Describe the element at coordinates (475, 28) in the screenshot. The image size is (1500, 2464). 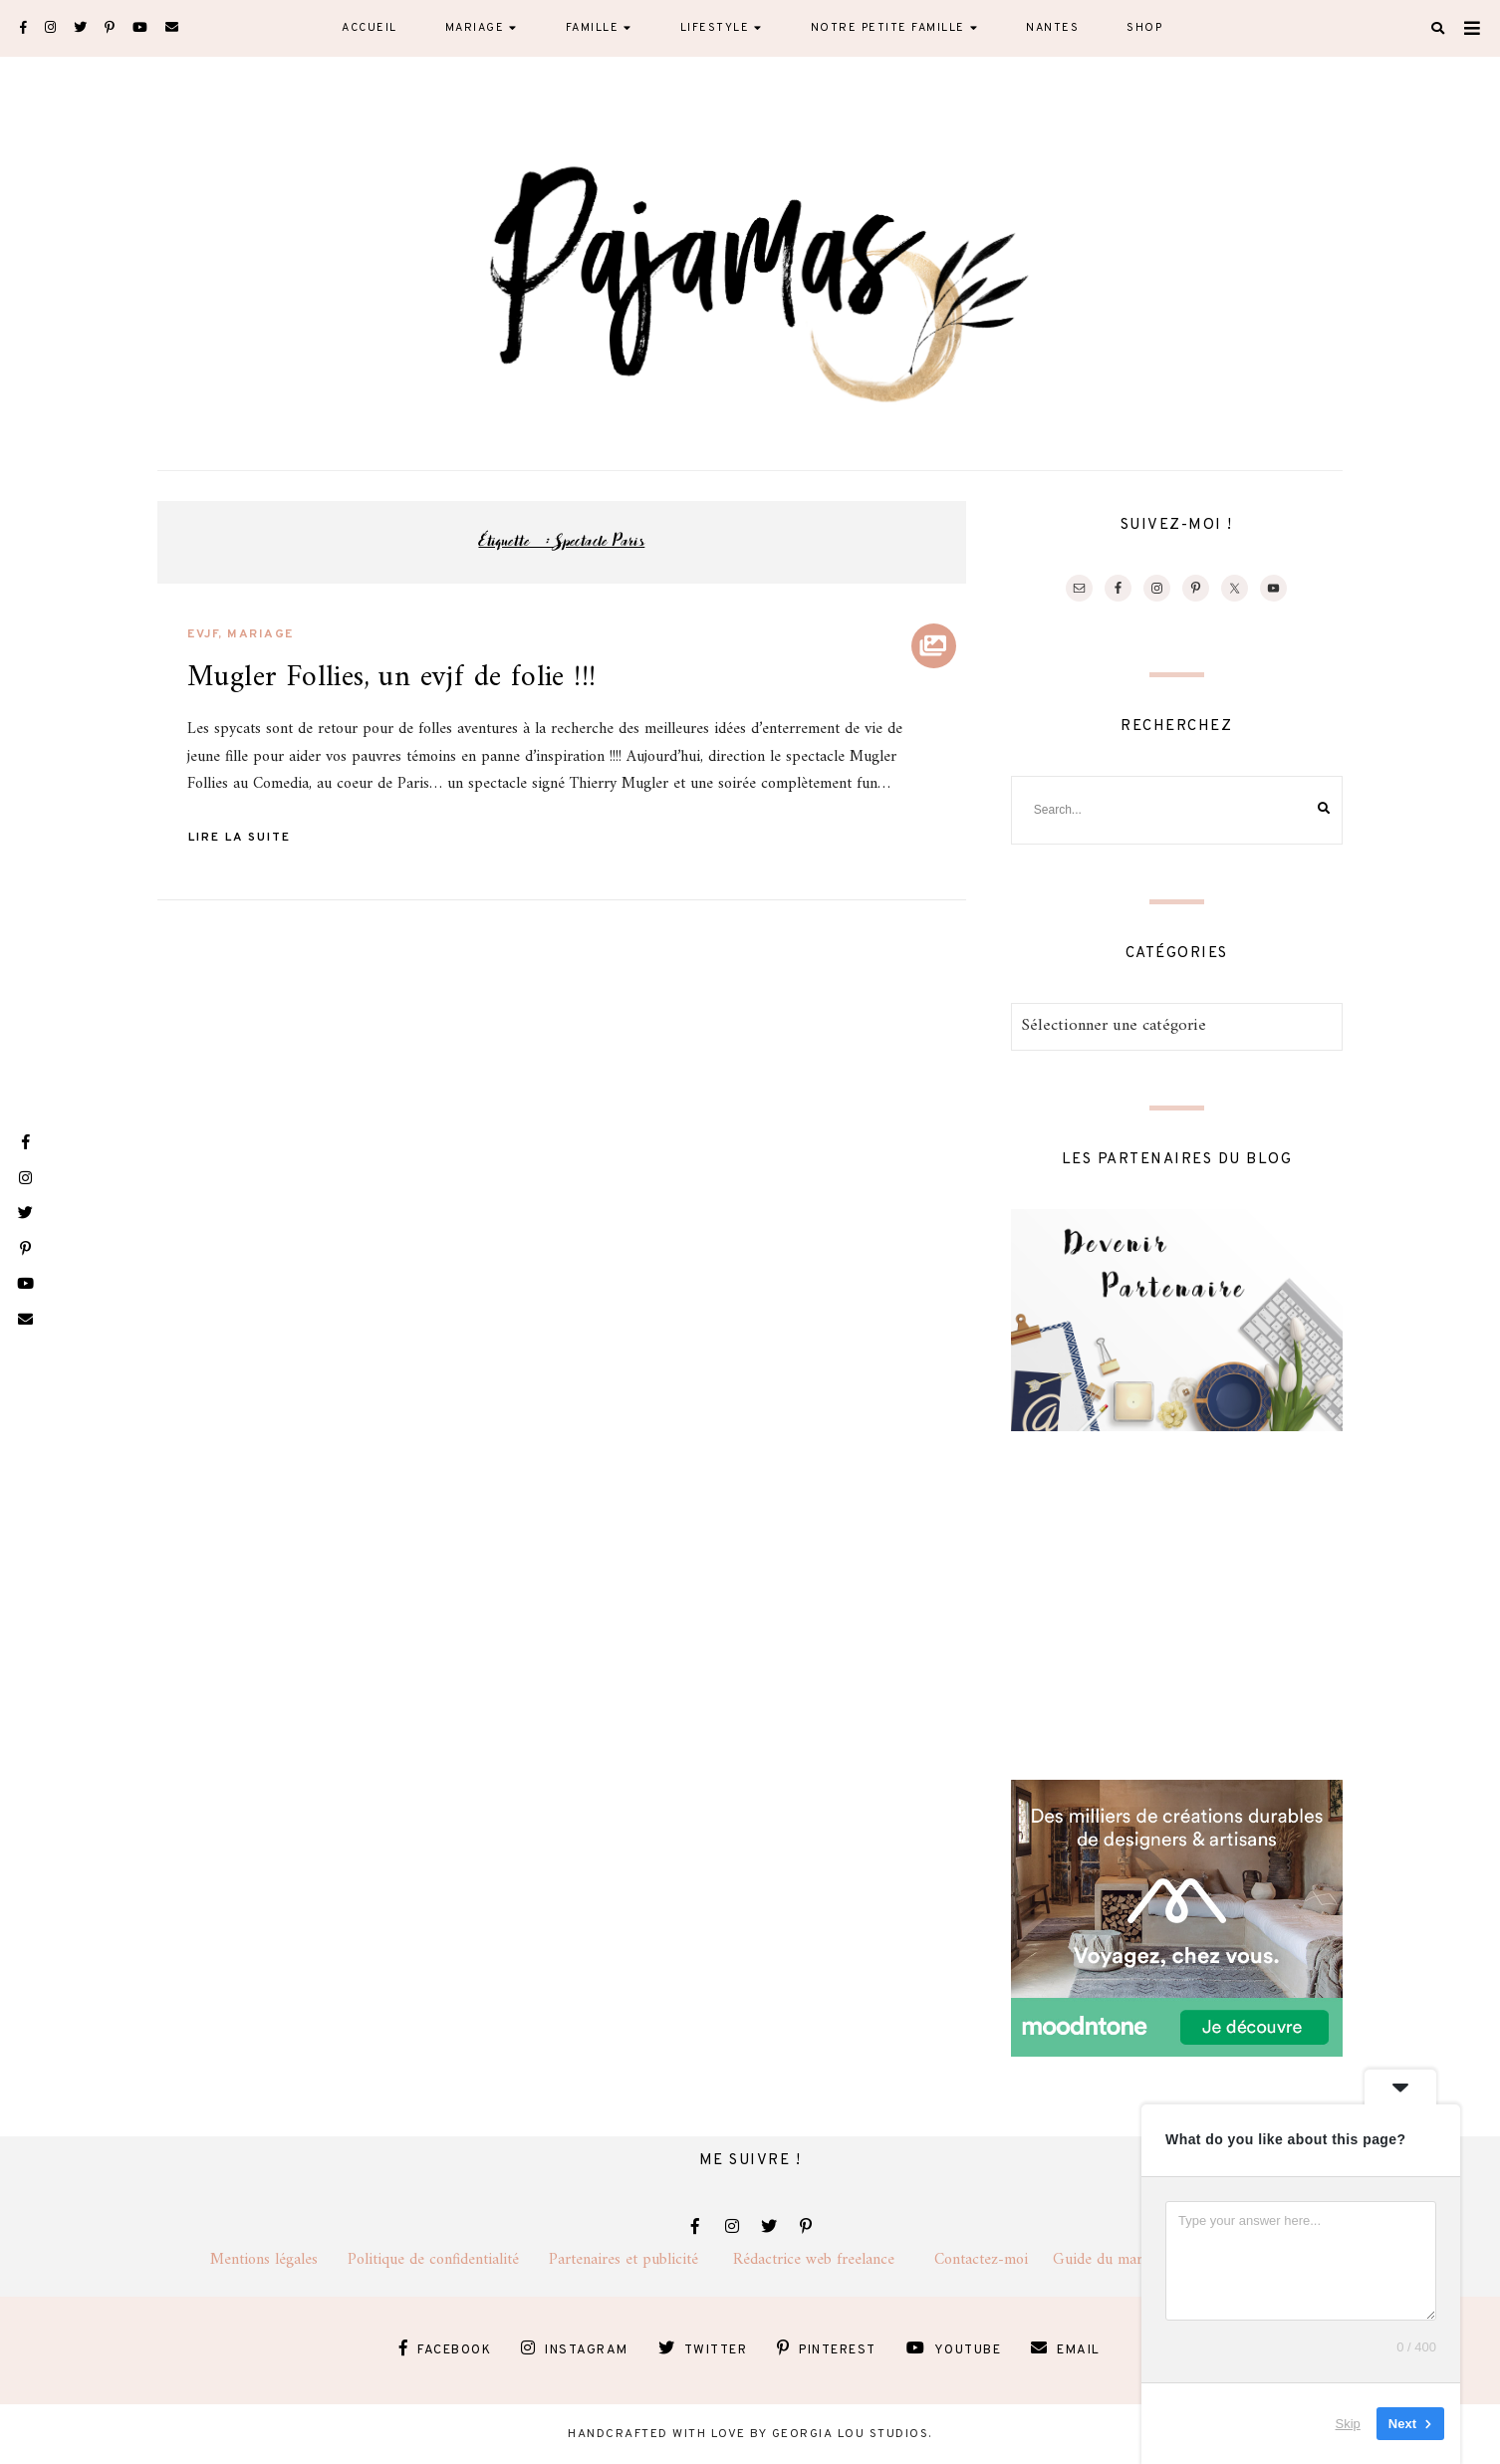
I see `Mariage` at that location.